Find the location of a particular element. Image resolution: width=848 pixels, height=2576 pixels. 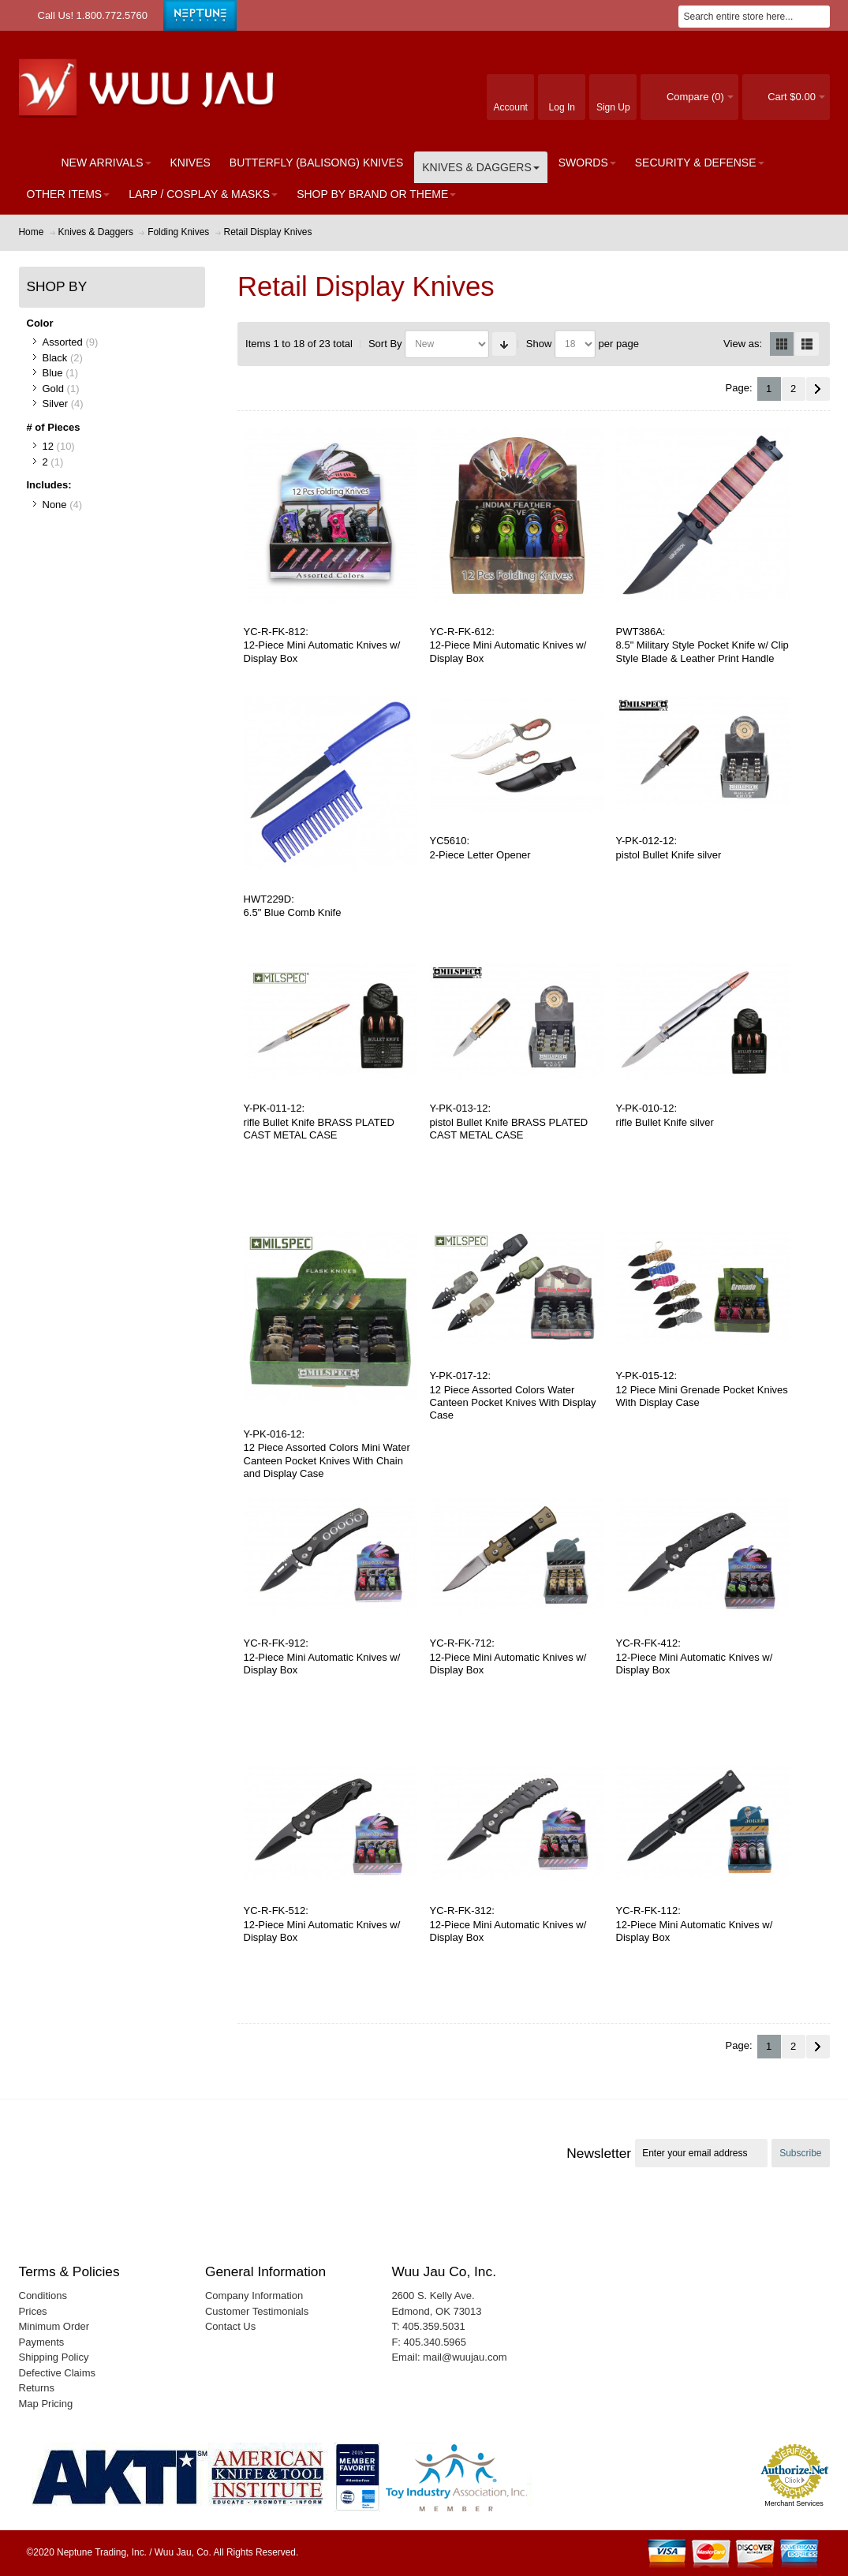

Customer Testimonials is located at coordinates (256, 2311).